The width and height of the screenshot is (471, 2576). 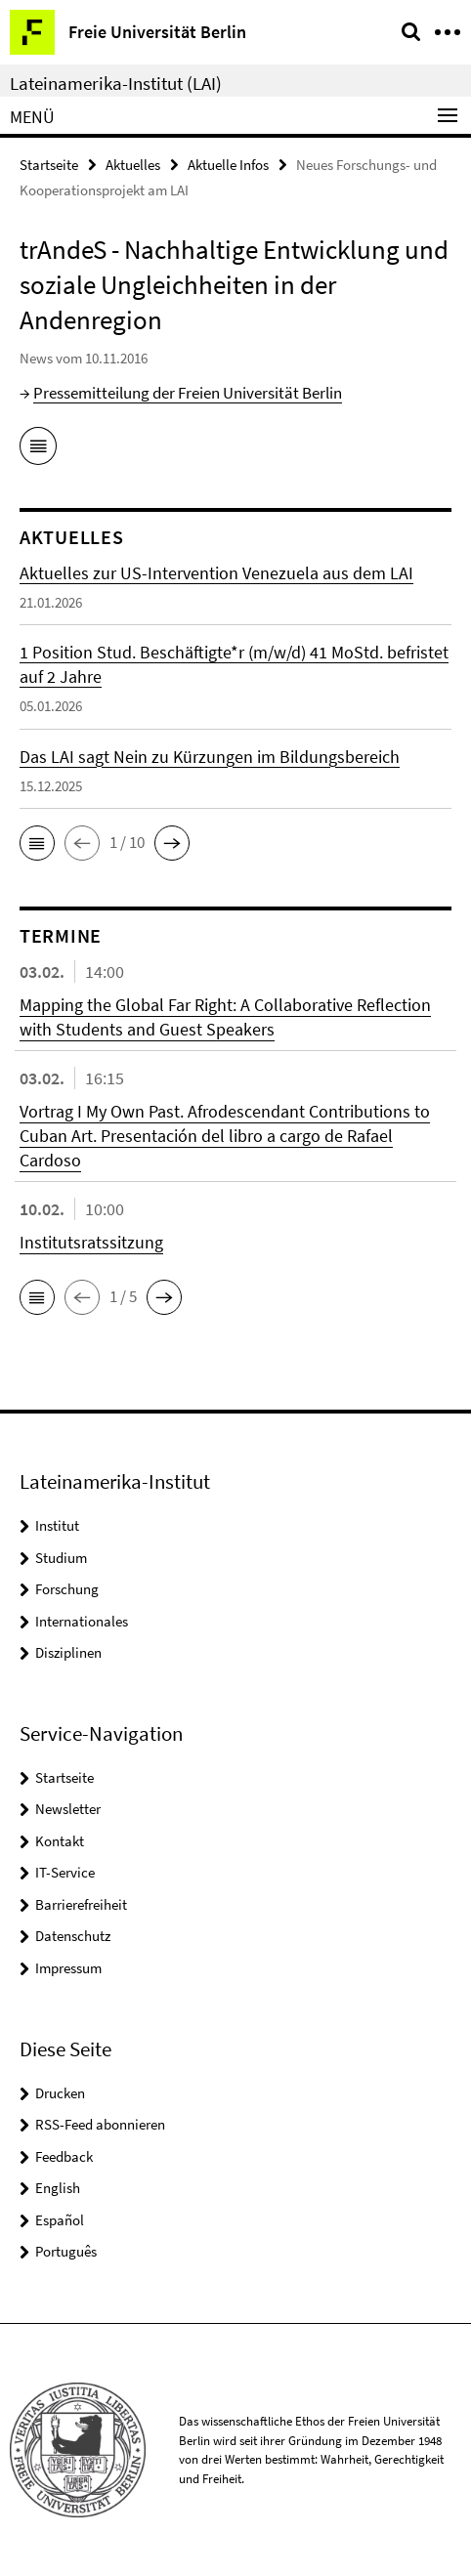 I want to click on Feedback, so click(x=64, y=2156).